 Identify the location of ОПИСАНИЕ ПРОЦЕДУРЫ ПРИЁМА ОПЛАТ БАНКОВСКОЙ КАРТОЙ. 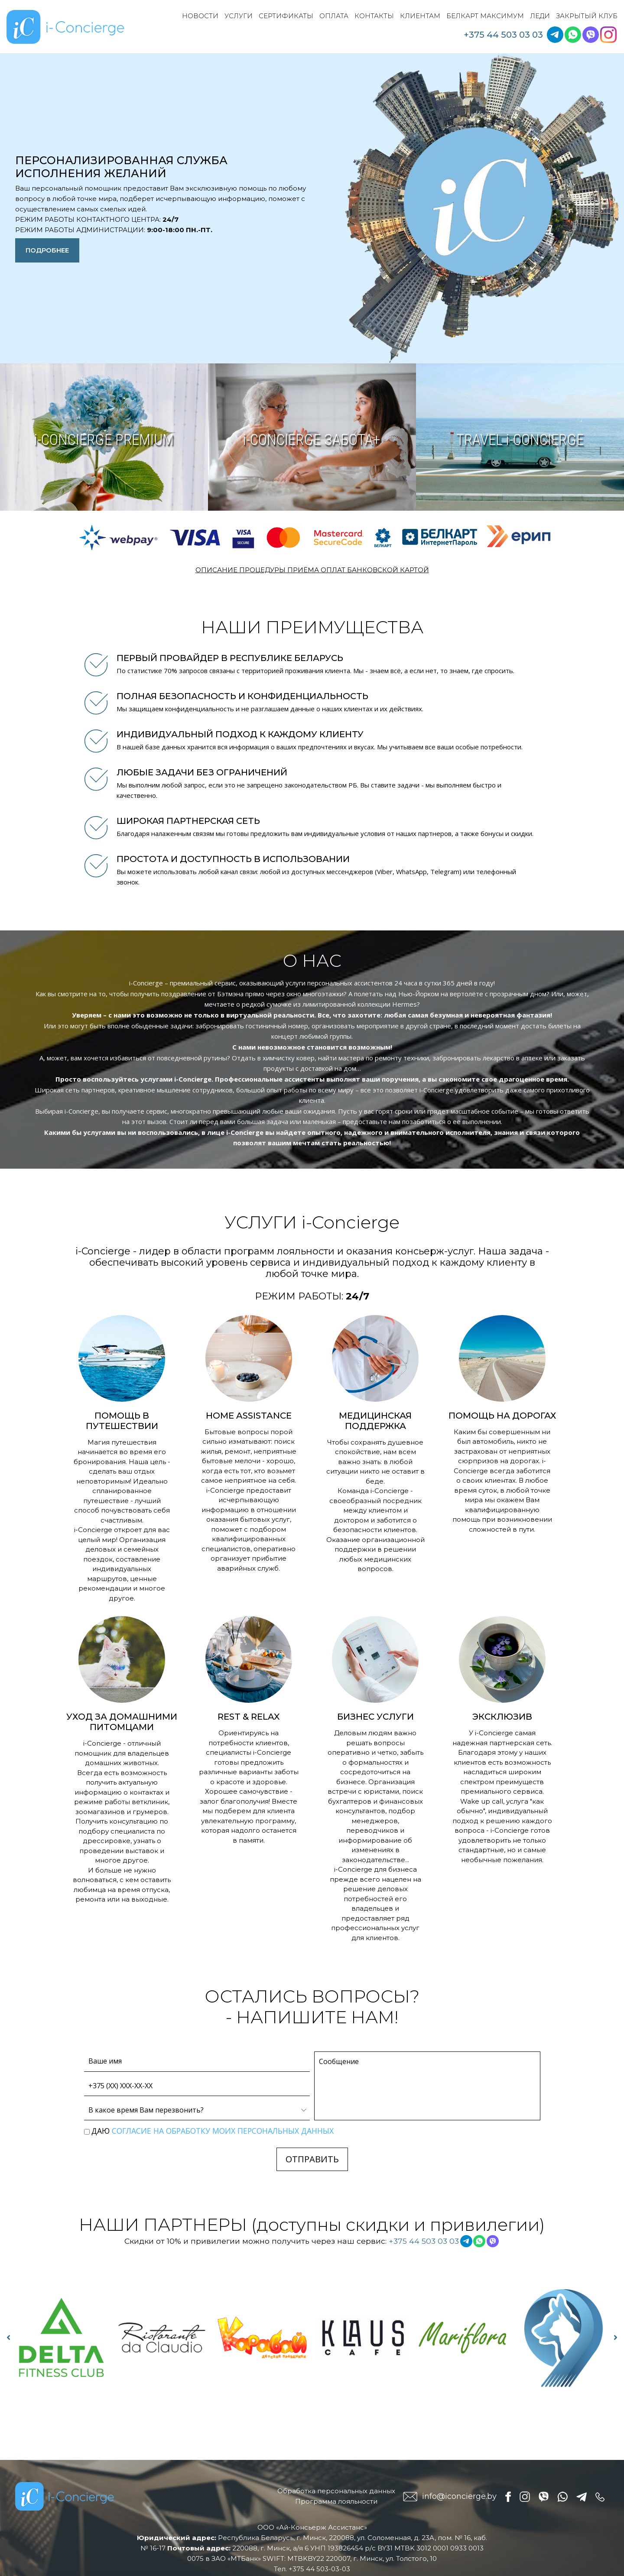
(312, 570).